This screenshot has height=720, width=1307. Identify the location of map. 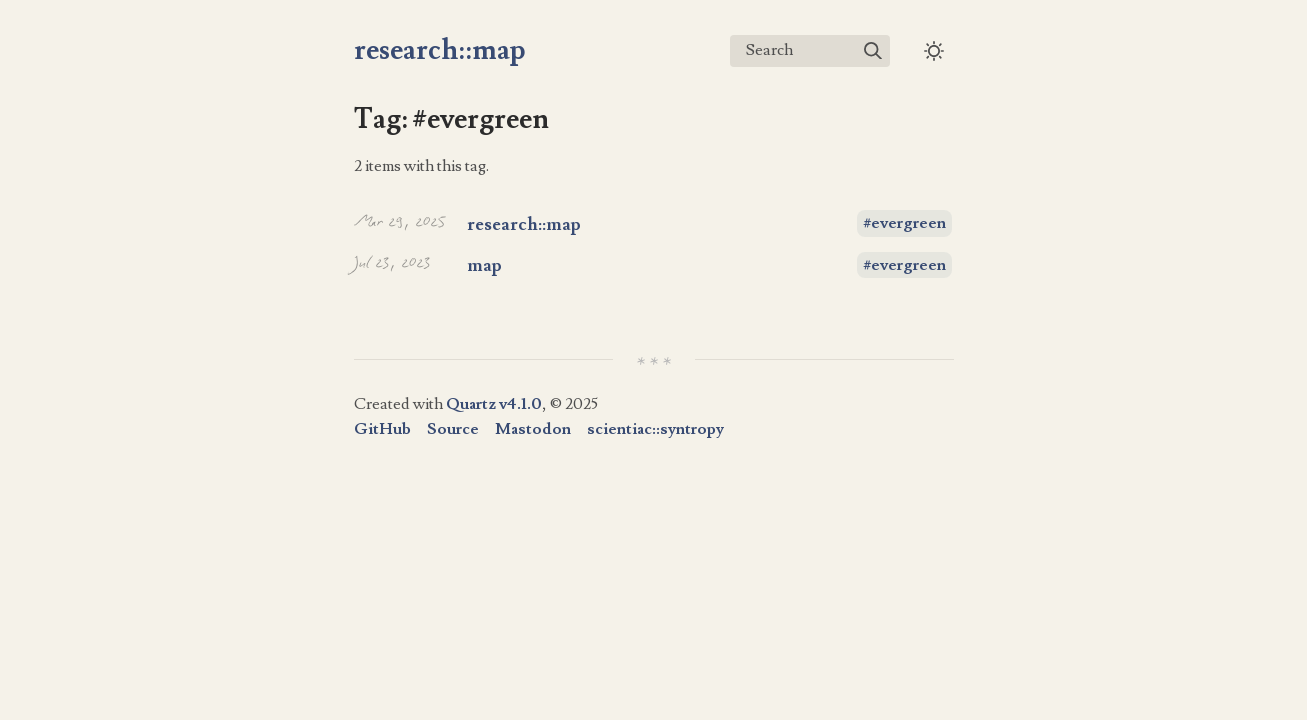
(484, 265).